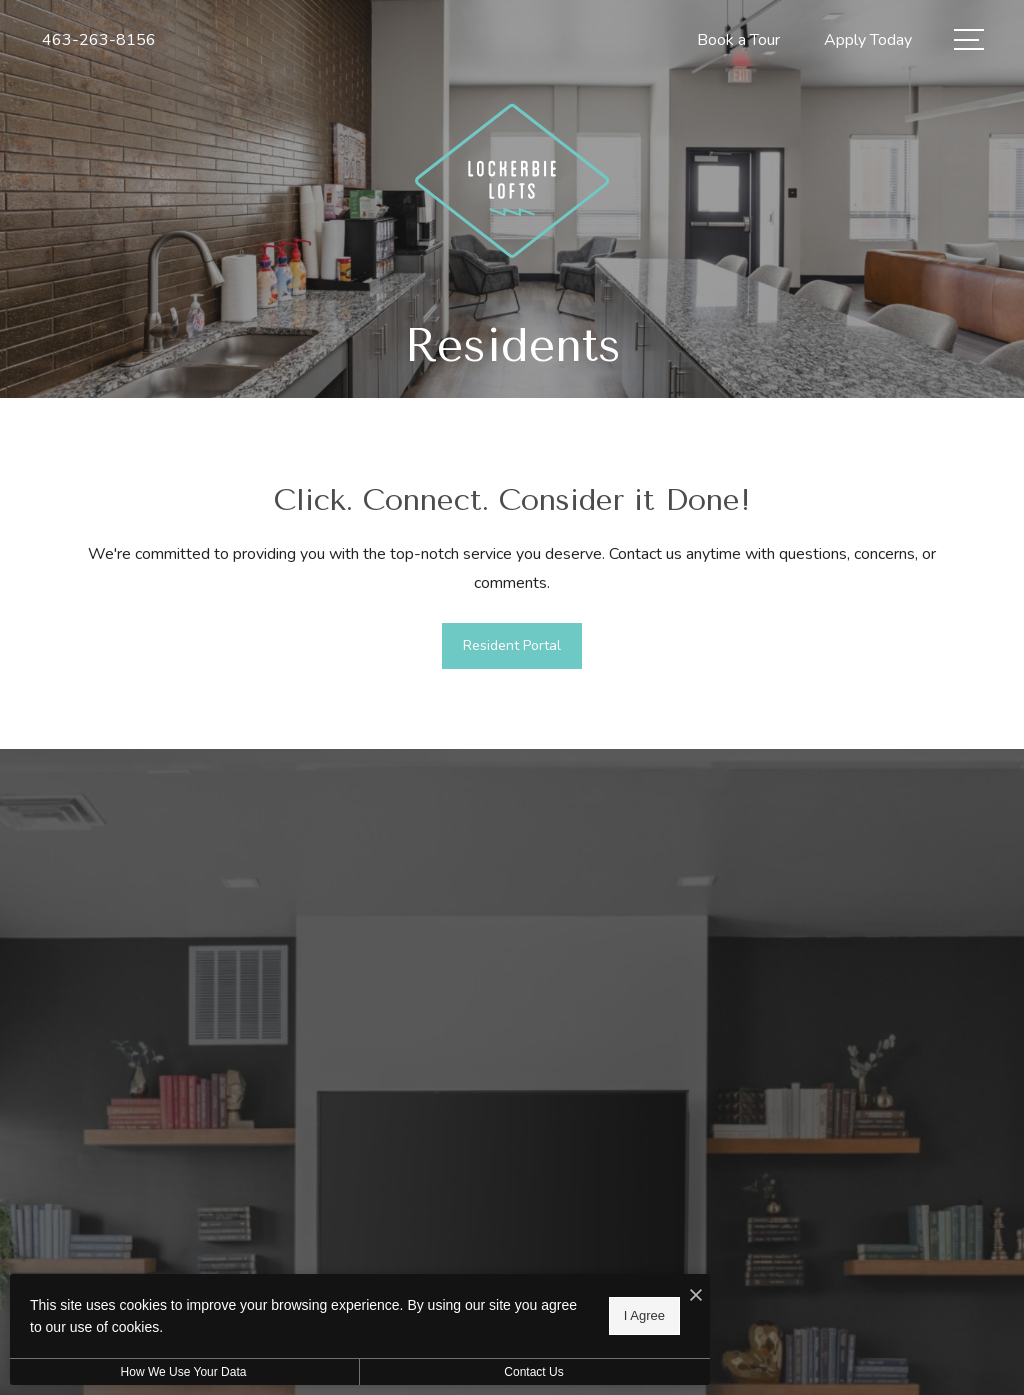 This screenshot has height=1395, width=1024. I want to click on I Agree, so click(644, 1315).